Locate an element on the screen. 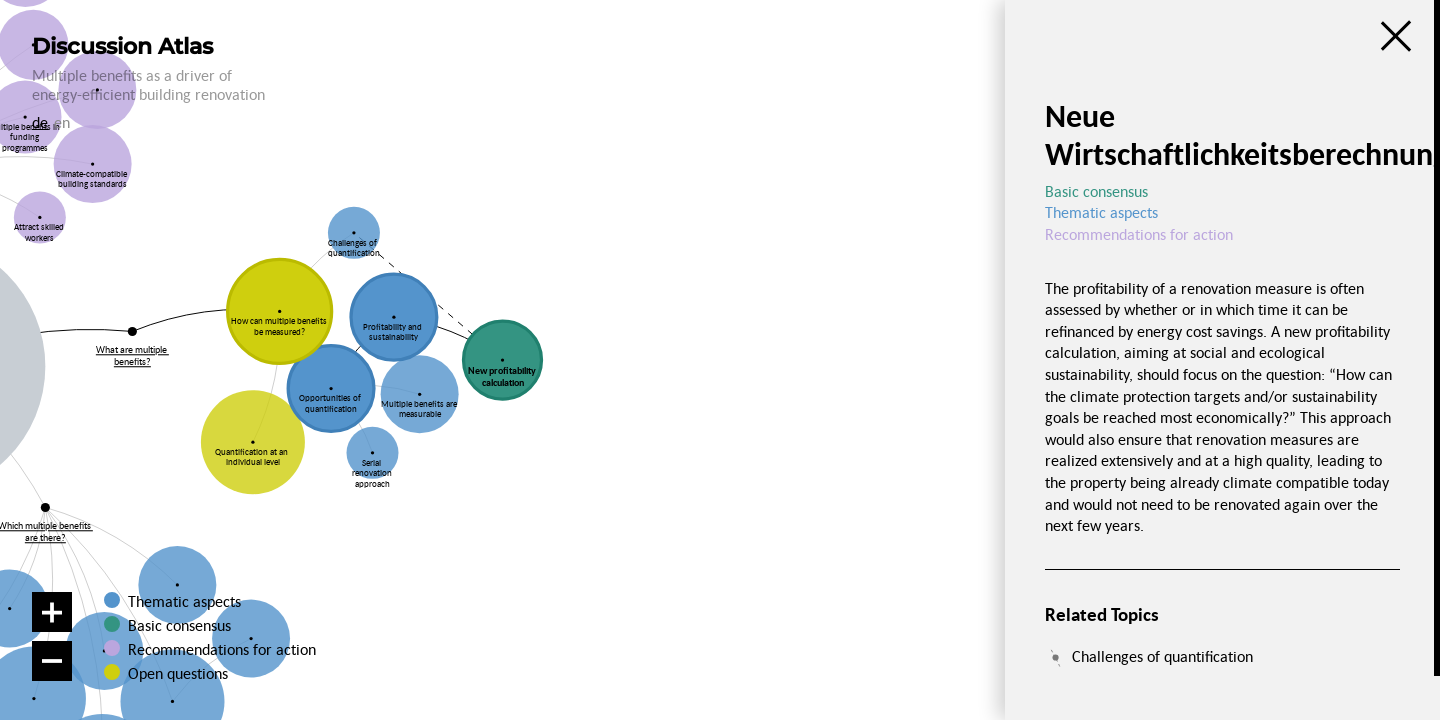 This screenshot has height=720, width=1440. [Zoom in] is located at coordinates (52, 612).